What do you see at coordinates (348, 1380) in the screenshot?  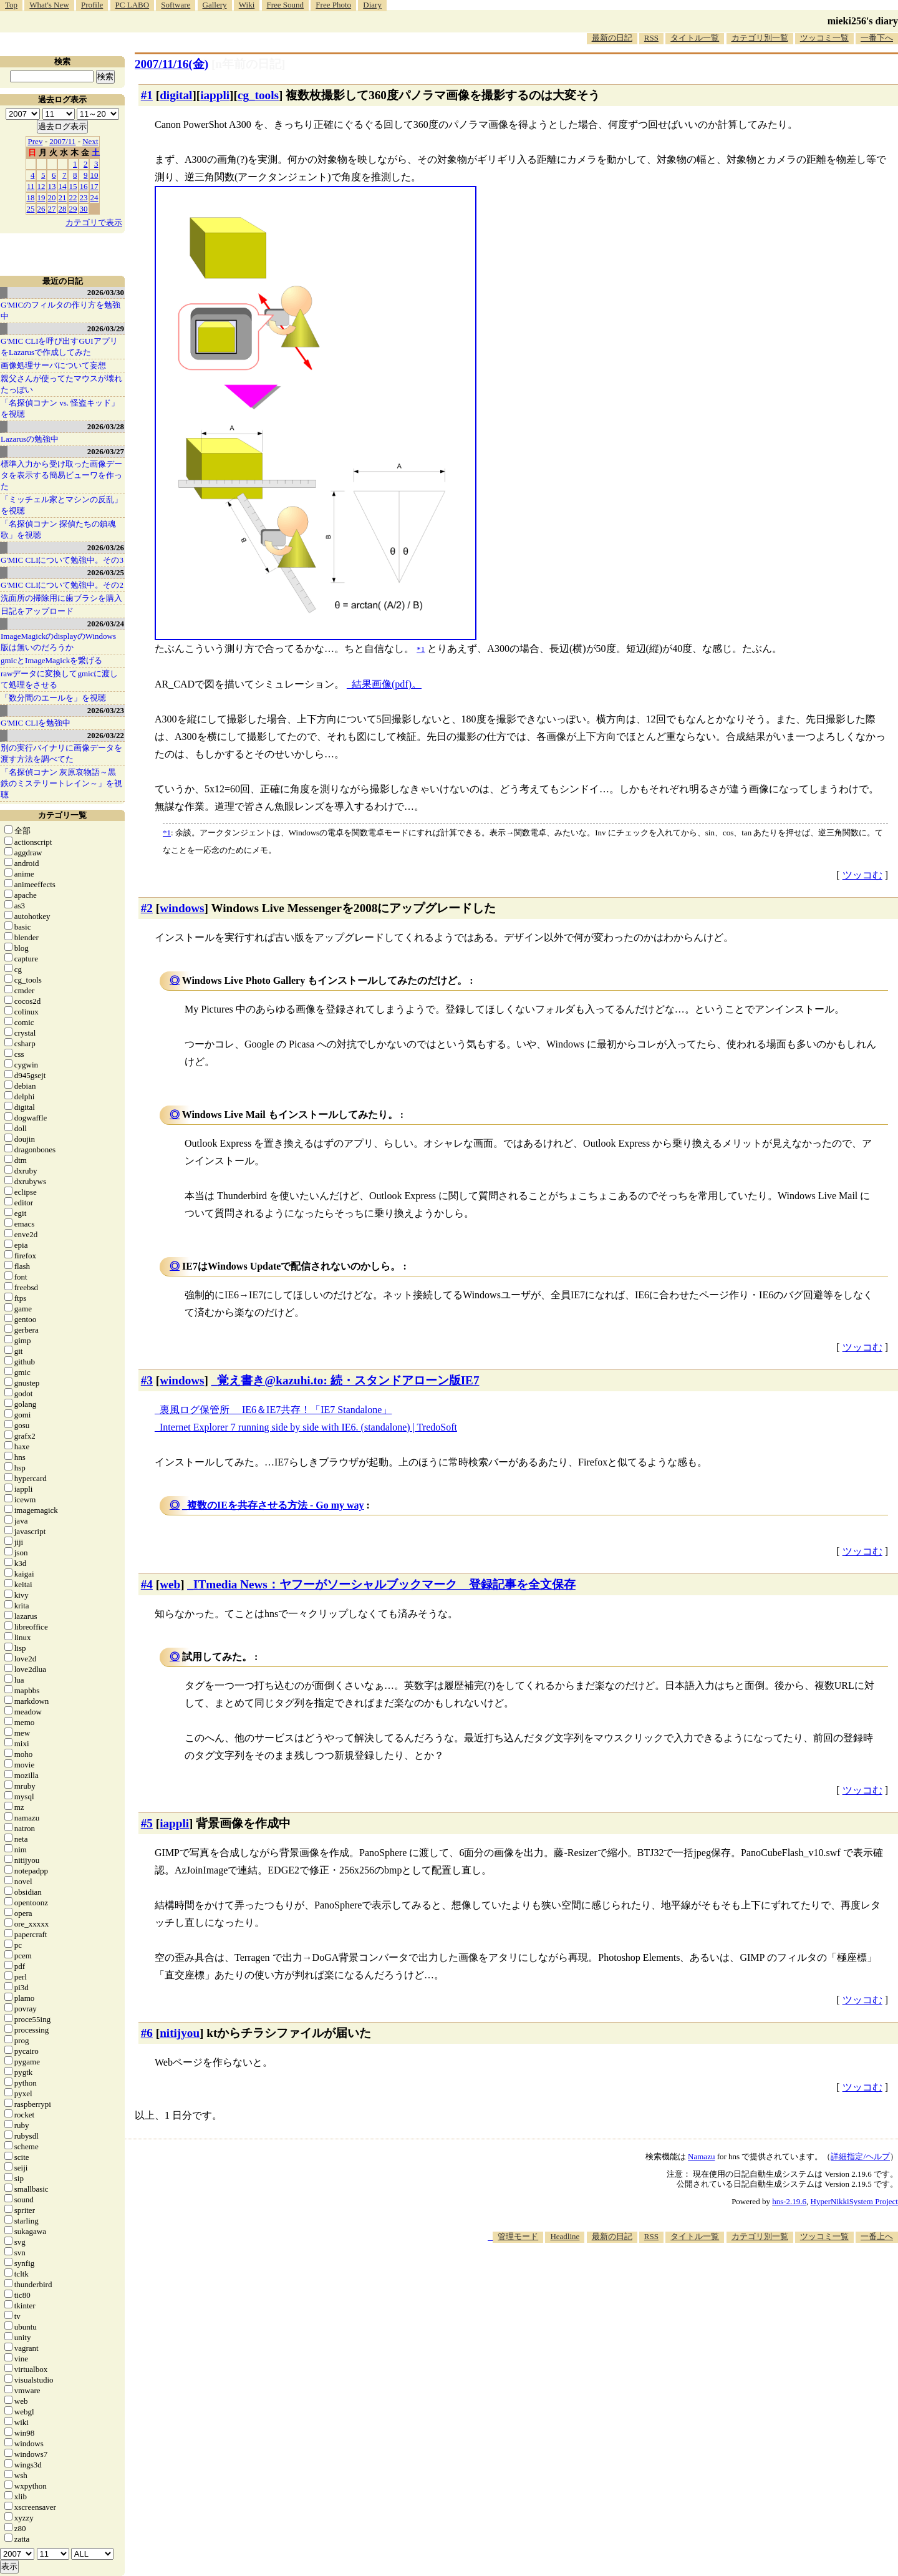 I see `覚え書き@kazuhi.to: 続・スタンドアローン版IE7` at bounding box center [348, 1380].